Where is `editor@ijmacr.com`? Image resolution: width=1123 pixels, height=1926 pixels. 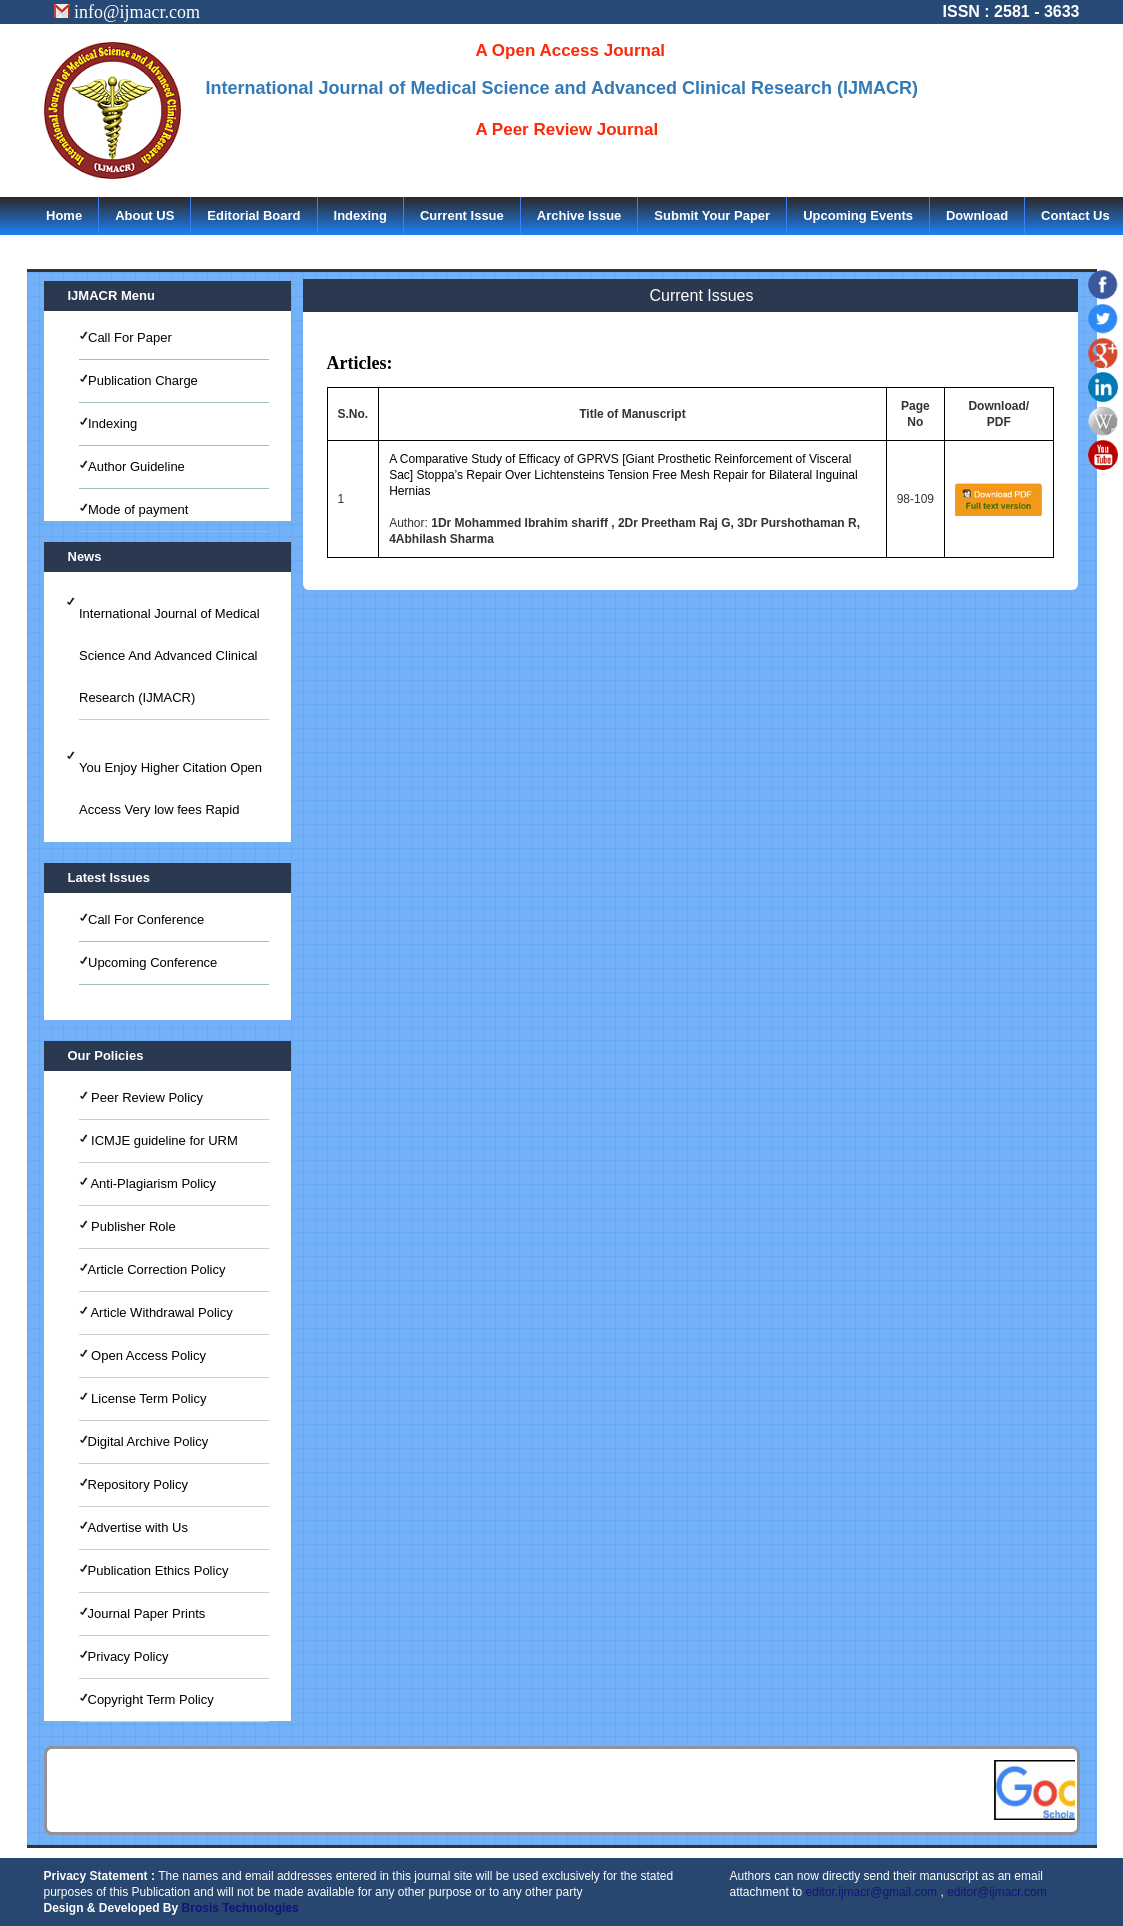
editor@ijmacr.com is located at coordinates (997, 1892).